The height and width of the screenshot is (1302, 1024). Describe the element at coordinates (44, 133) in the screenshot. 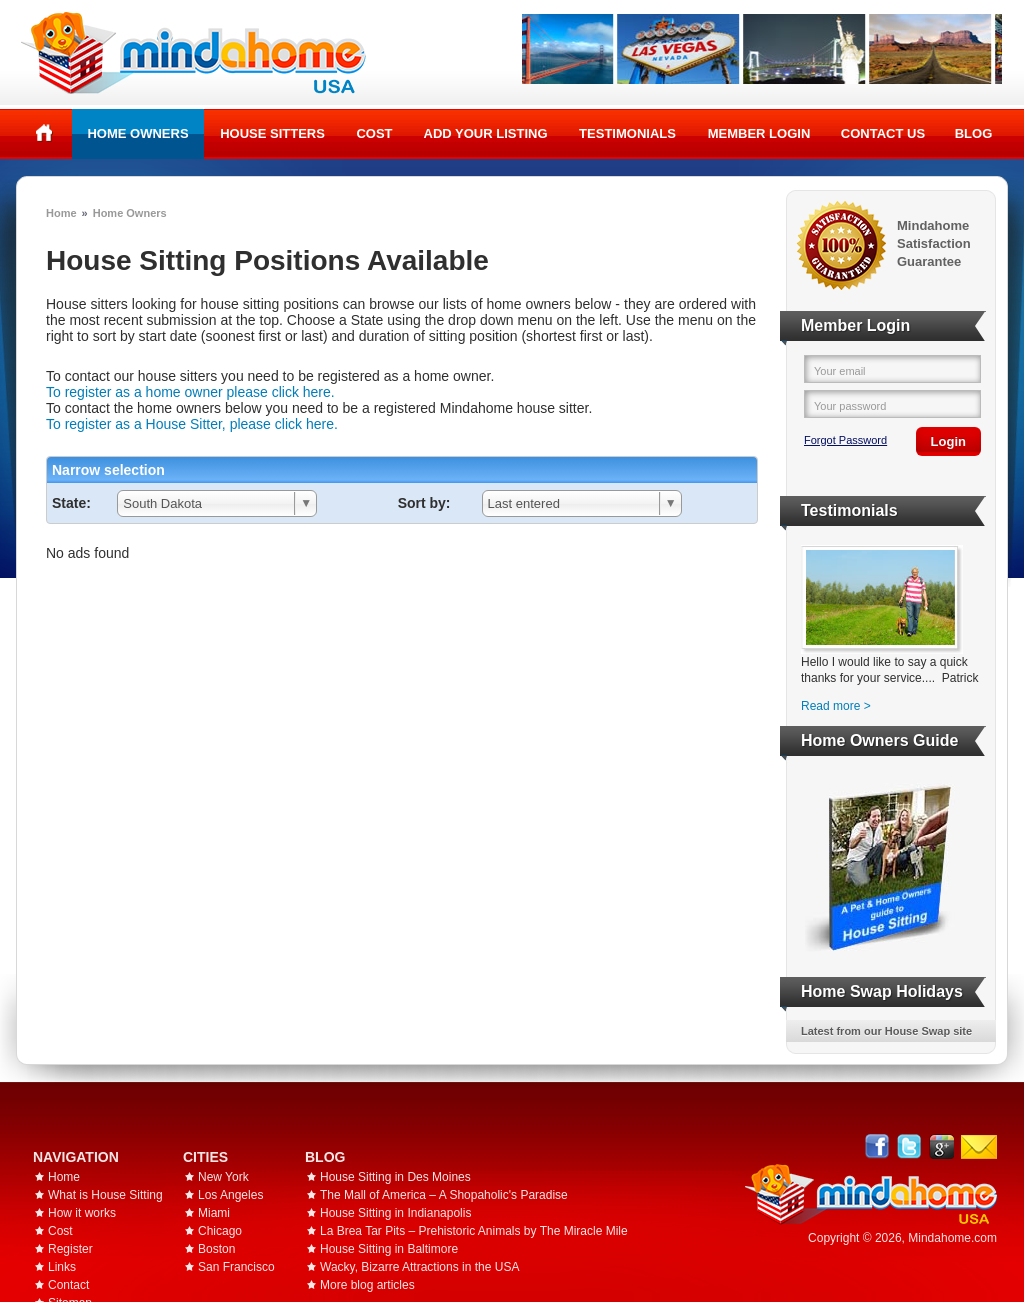

I see `Home` at that location.